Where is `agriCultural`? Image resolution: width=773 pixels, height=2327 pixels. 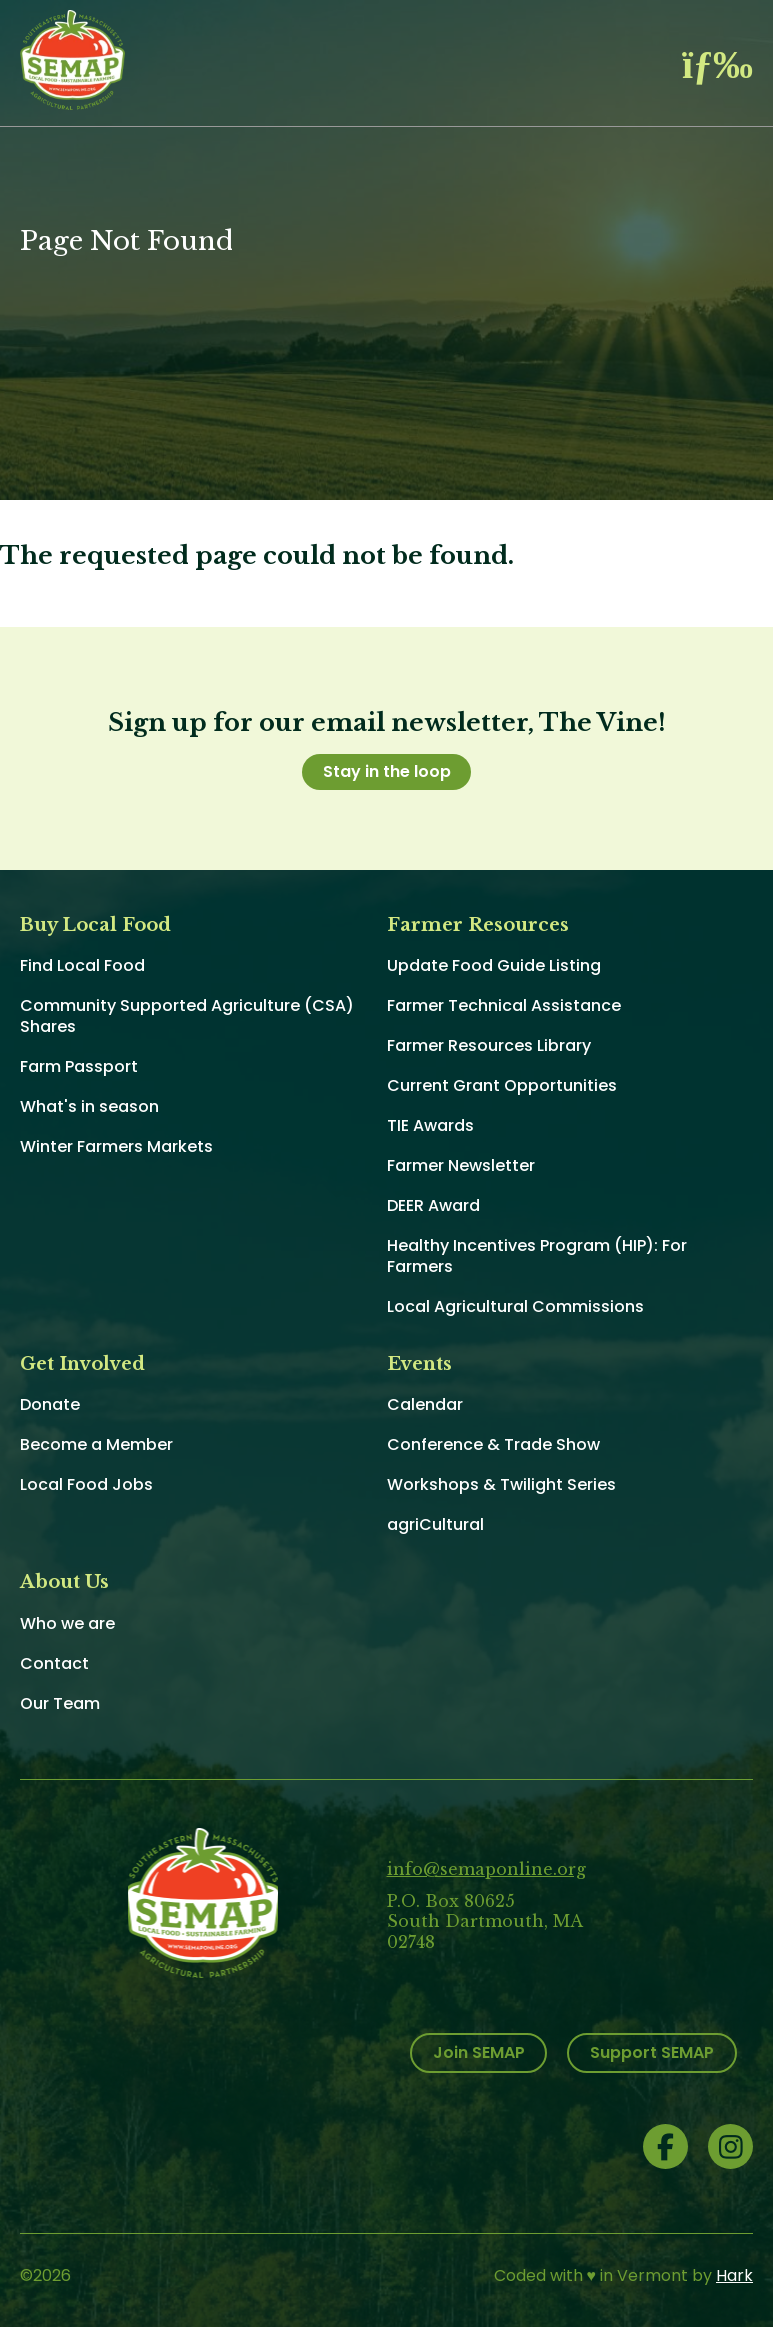
agriCultural is located at coordinates (435, 1524).